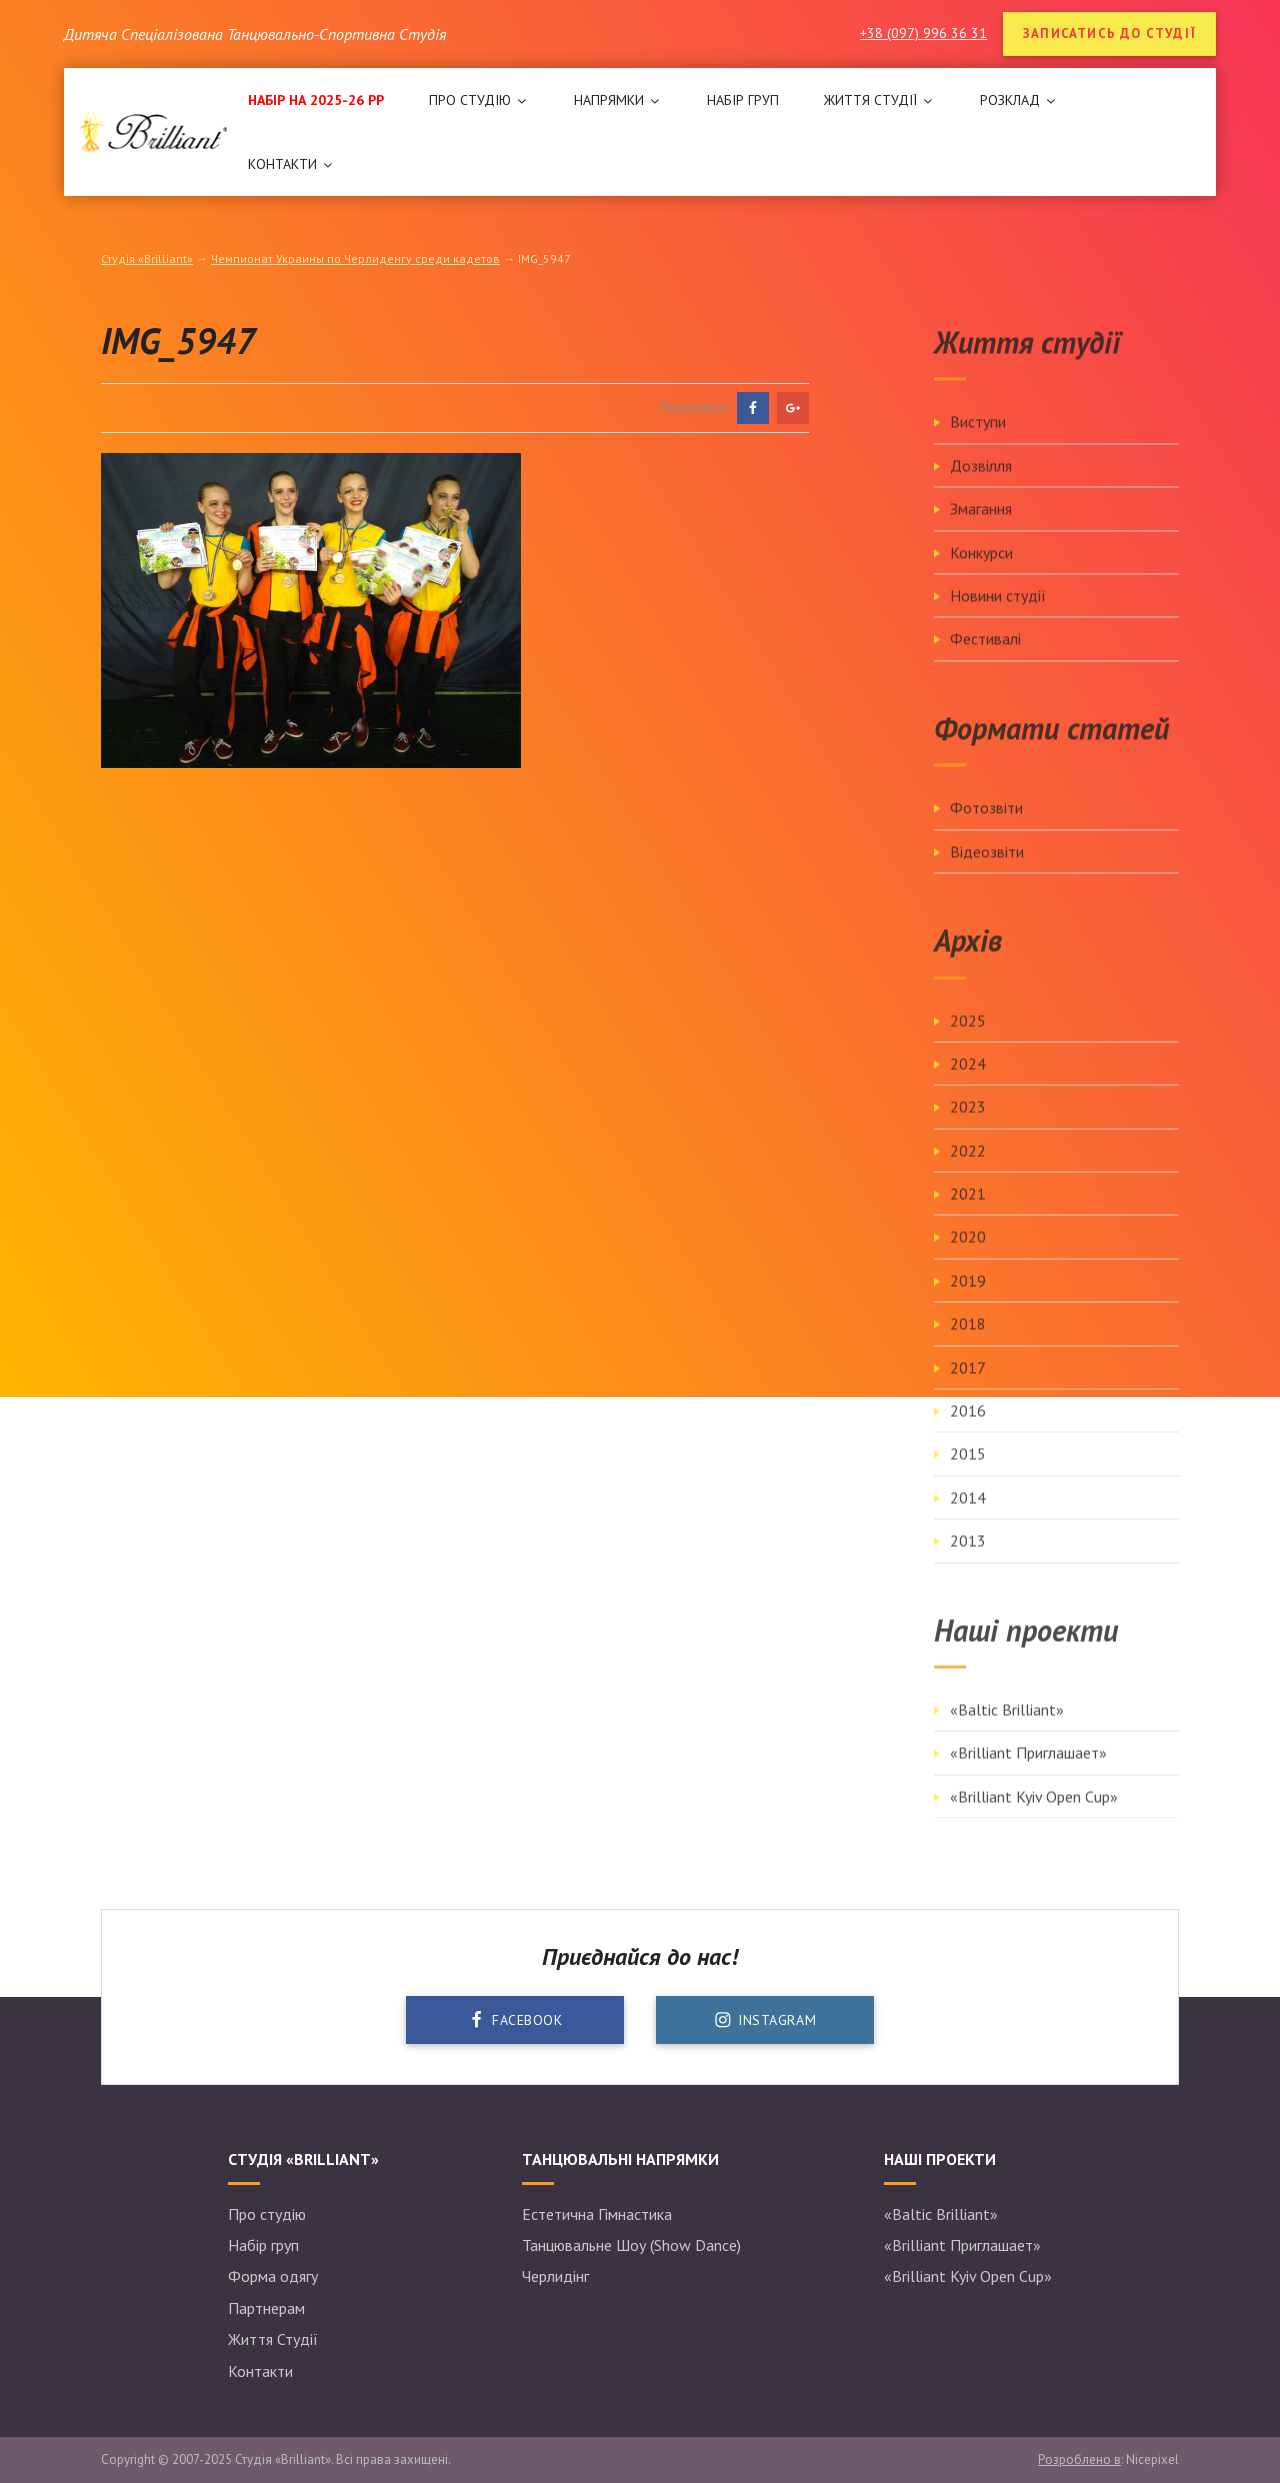 Image resolution: width=1280 pixels, height=2483 pixels. I want to click on 2017, so click(968, 1388).